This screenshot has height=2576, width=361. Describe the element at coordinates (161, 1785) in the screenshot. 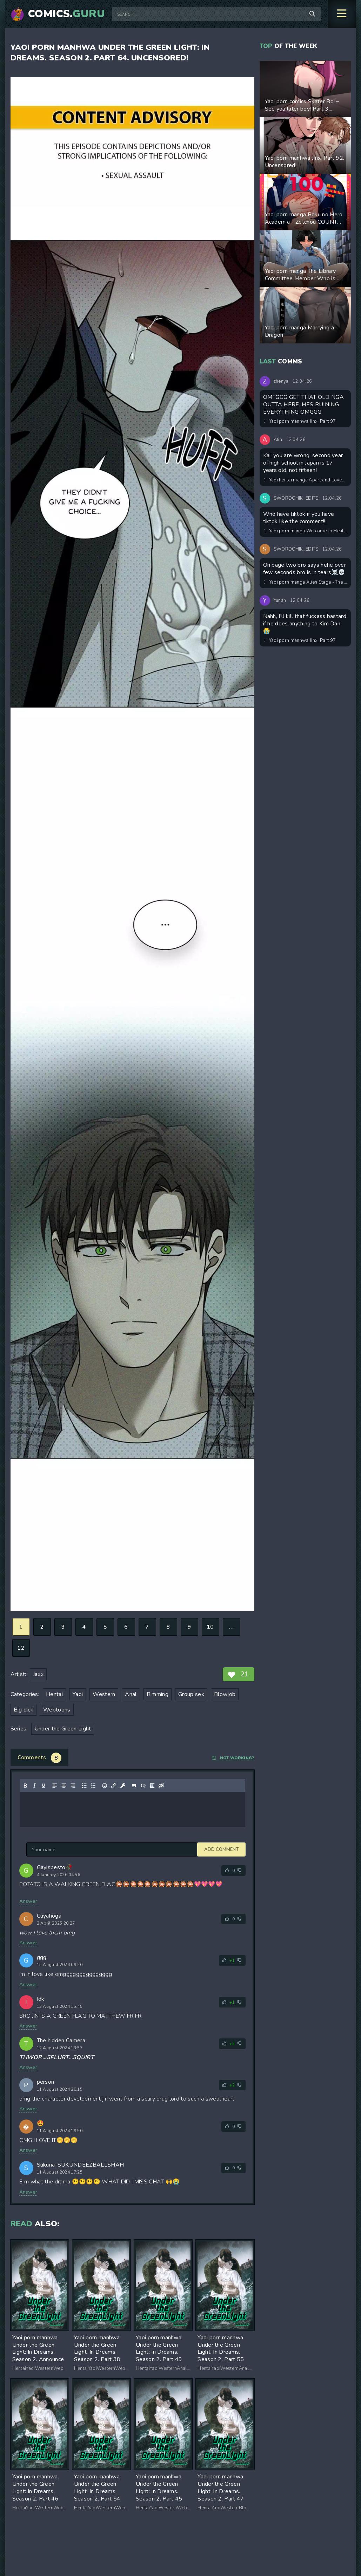

I see `[Insert hidden text]` at that location.